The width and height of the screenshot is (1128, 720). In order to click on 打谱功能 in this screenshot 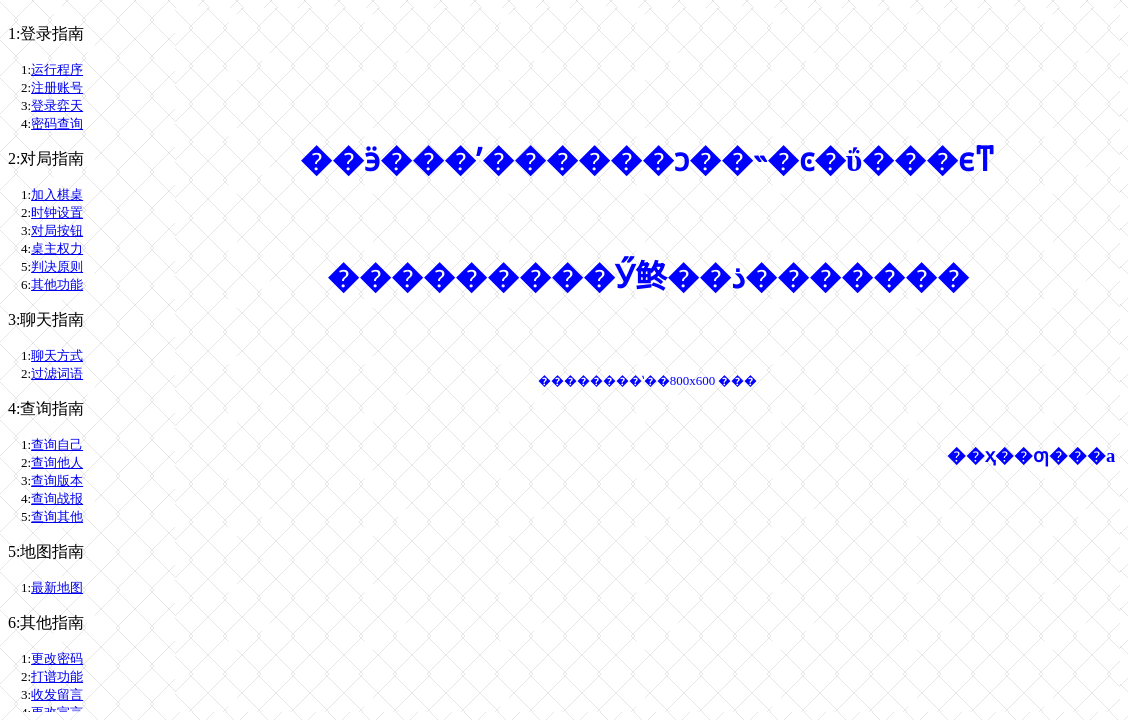, I will do `click(57, 676)`.